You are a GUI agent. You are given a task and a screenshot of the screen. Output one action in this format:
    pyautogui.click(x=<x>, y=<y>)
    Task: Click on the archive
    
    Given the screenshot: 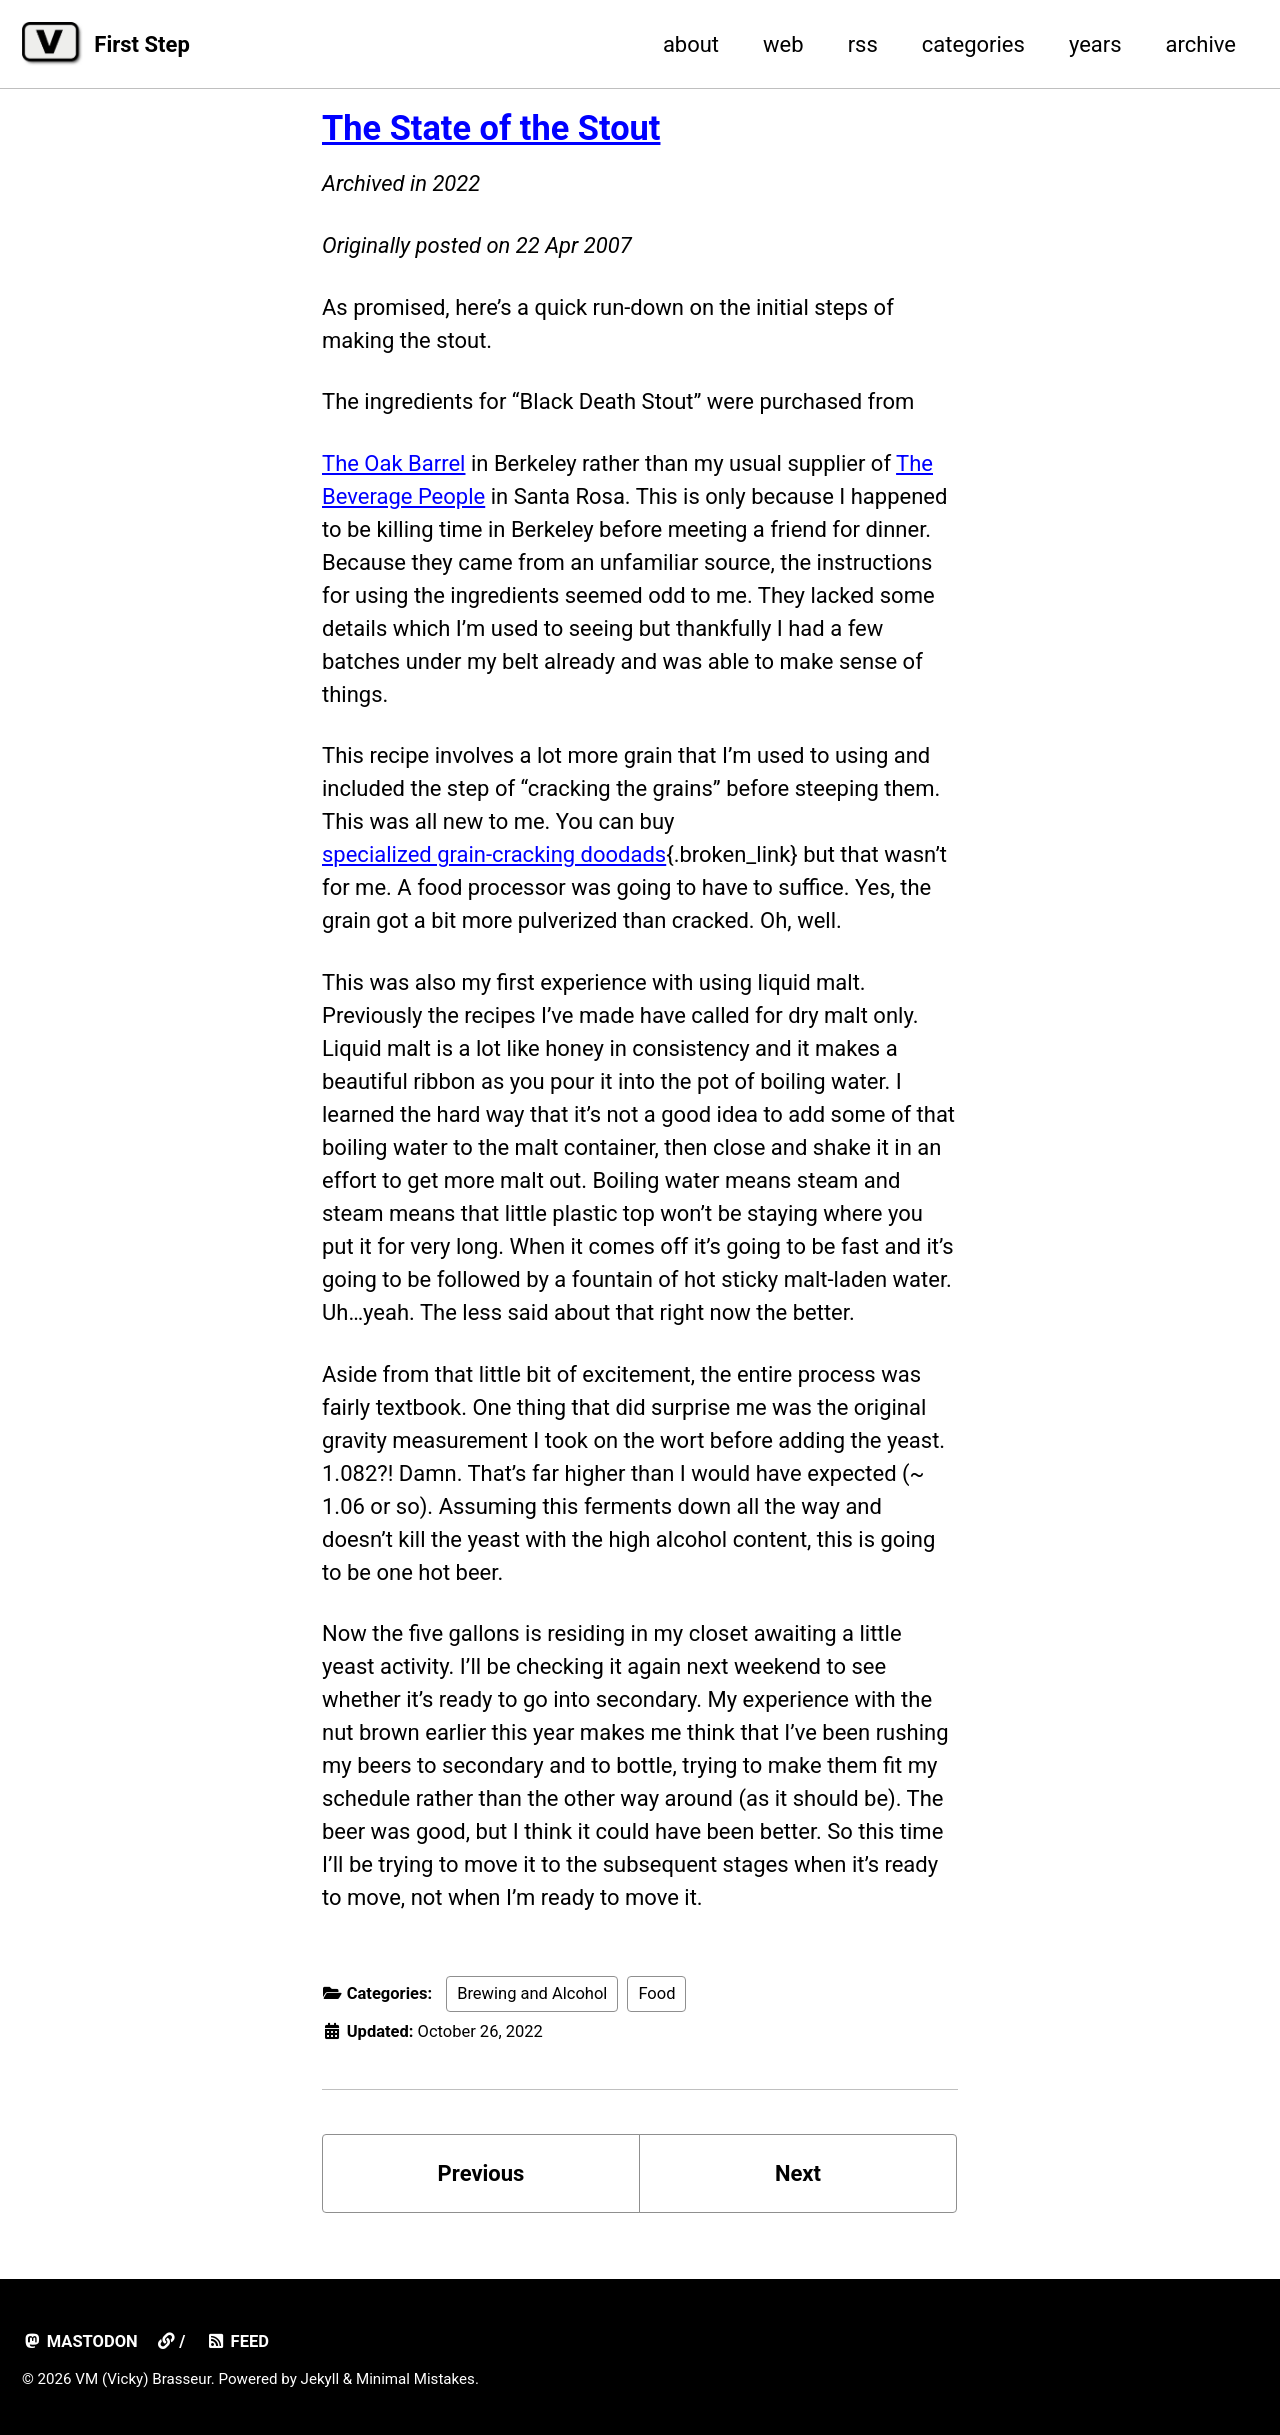 What is the action you would take?
    pyautogui.click(x=1201, y=44)
    